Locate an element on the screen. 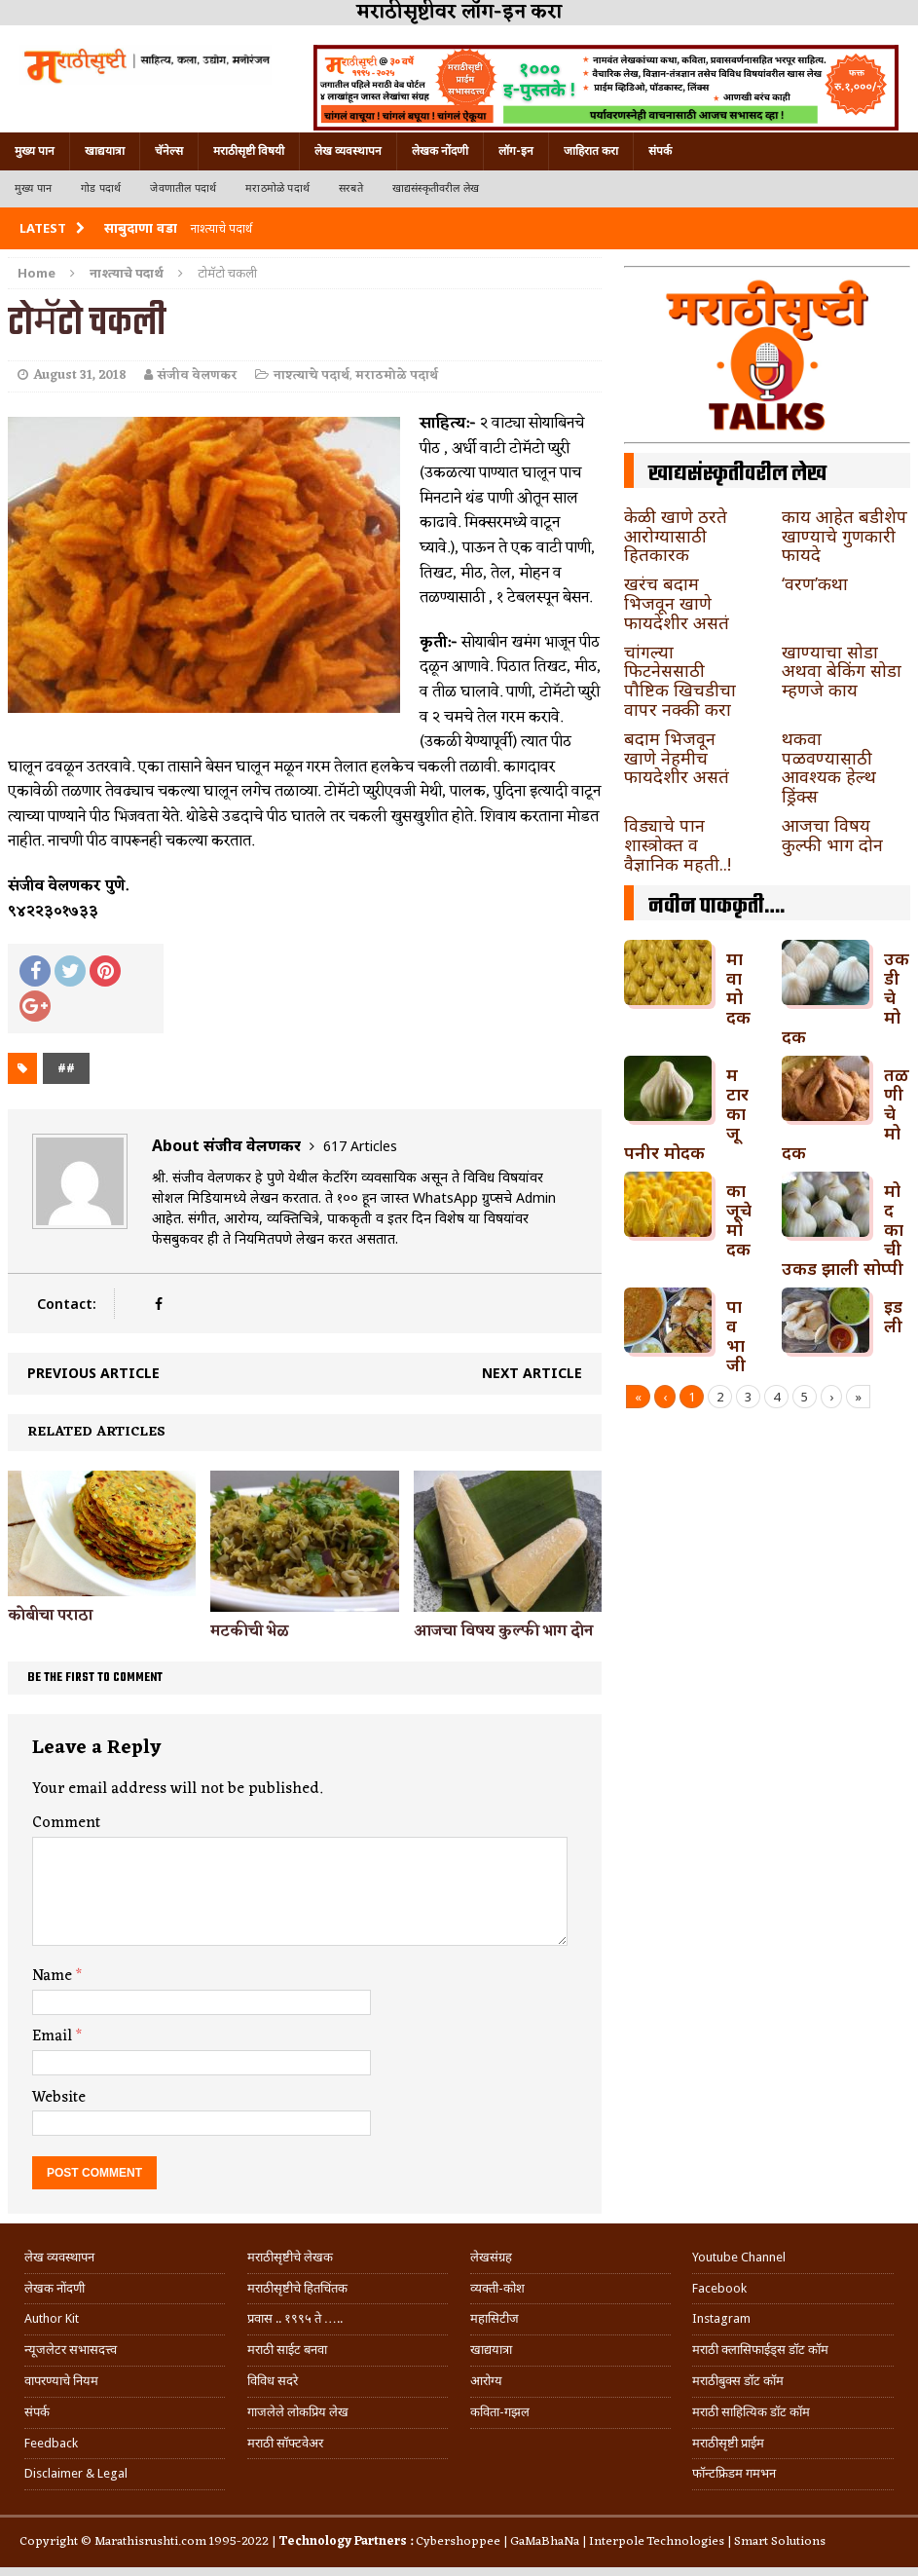 Image resolution: width=918 pixels, height=2576 pixels. ## is located at coordinates (66, 1068).